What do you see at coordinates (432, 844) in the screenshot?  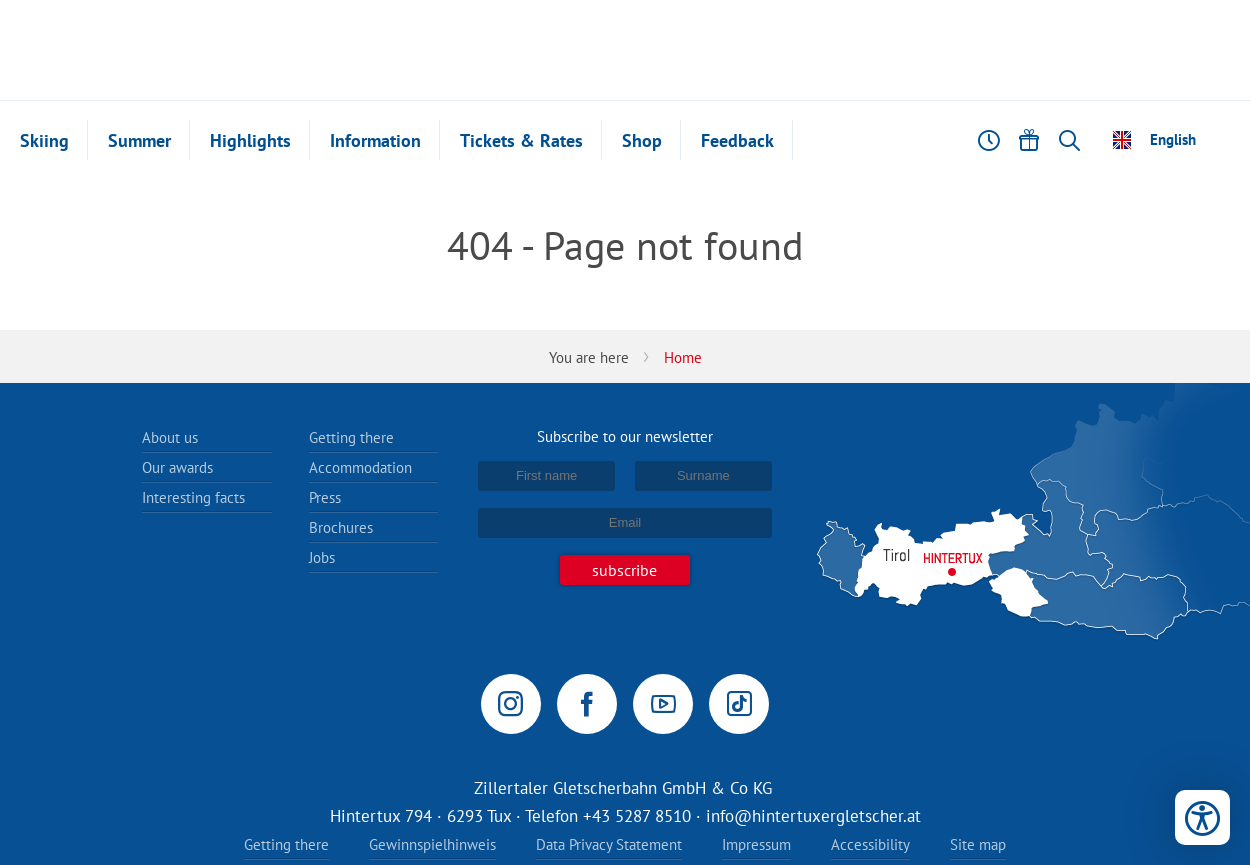 I see `Gewinnspielhinweis` at bounding box center [432, 844].